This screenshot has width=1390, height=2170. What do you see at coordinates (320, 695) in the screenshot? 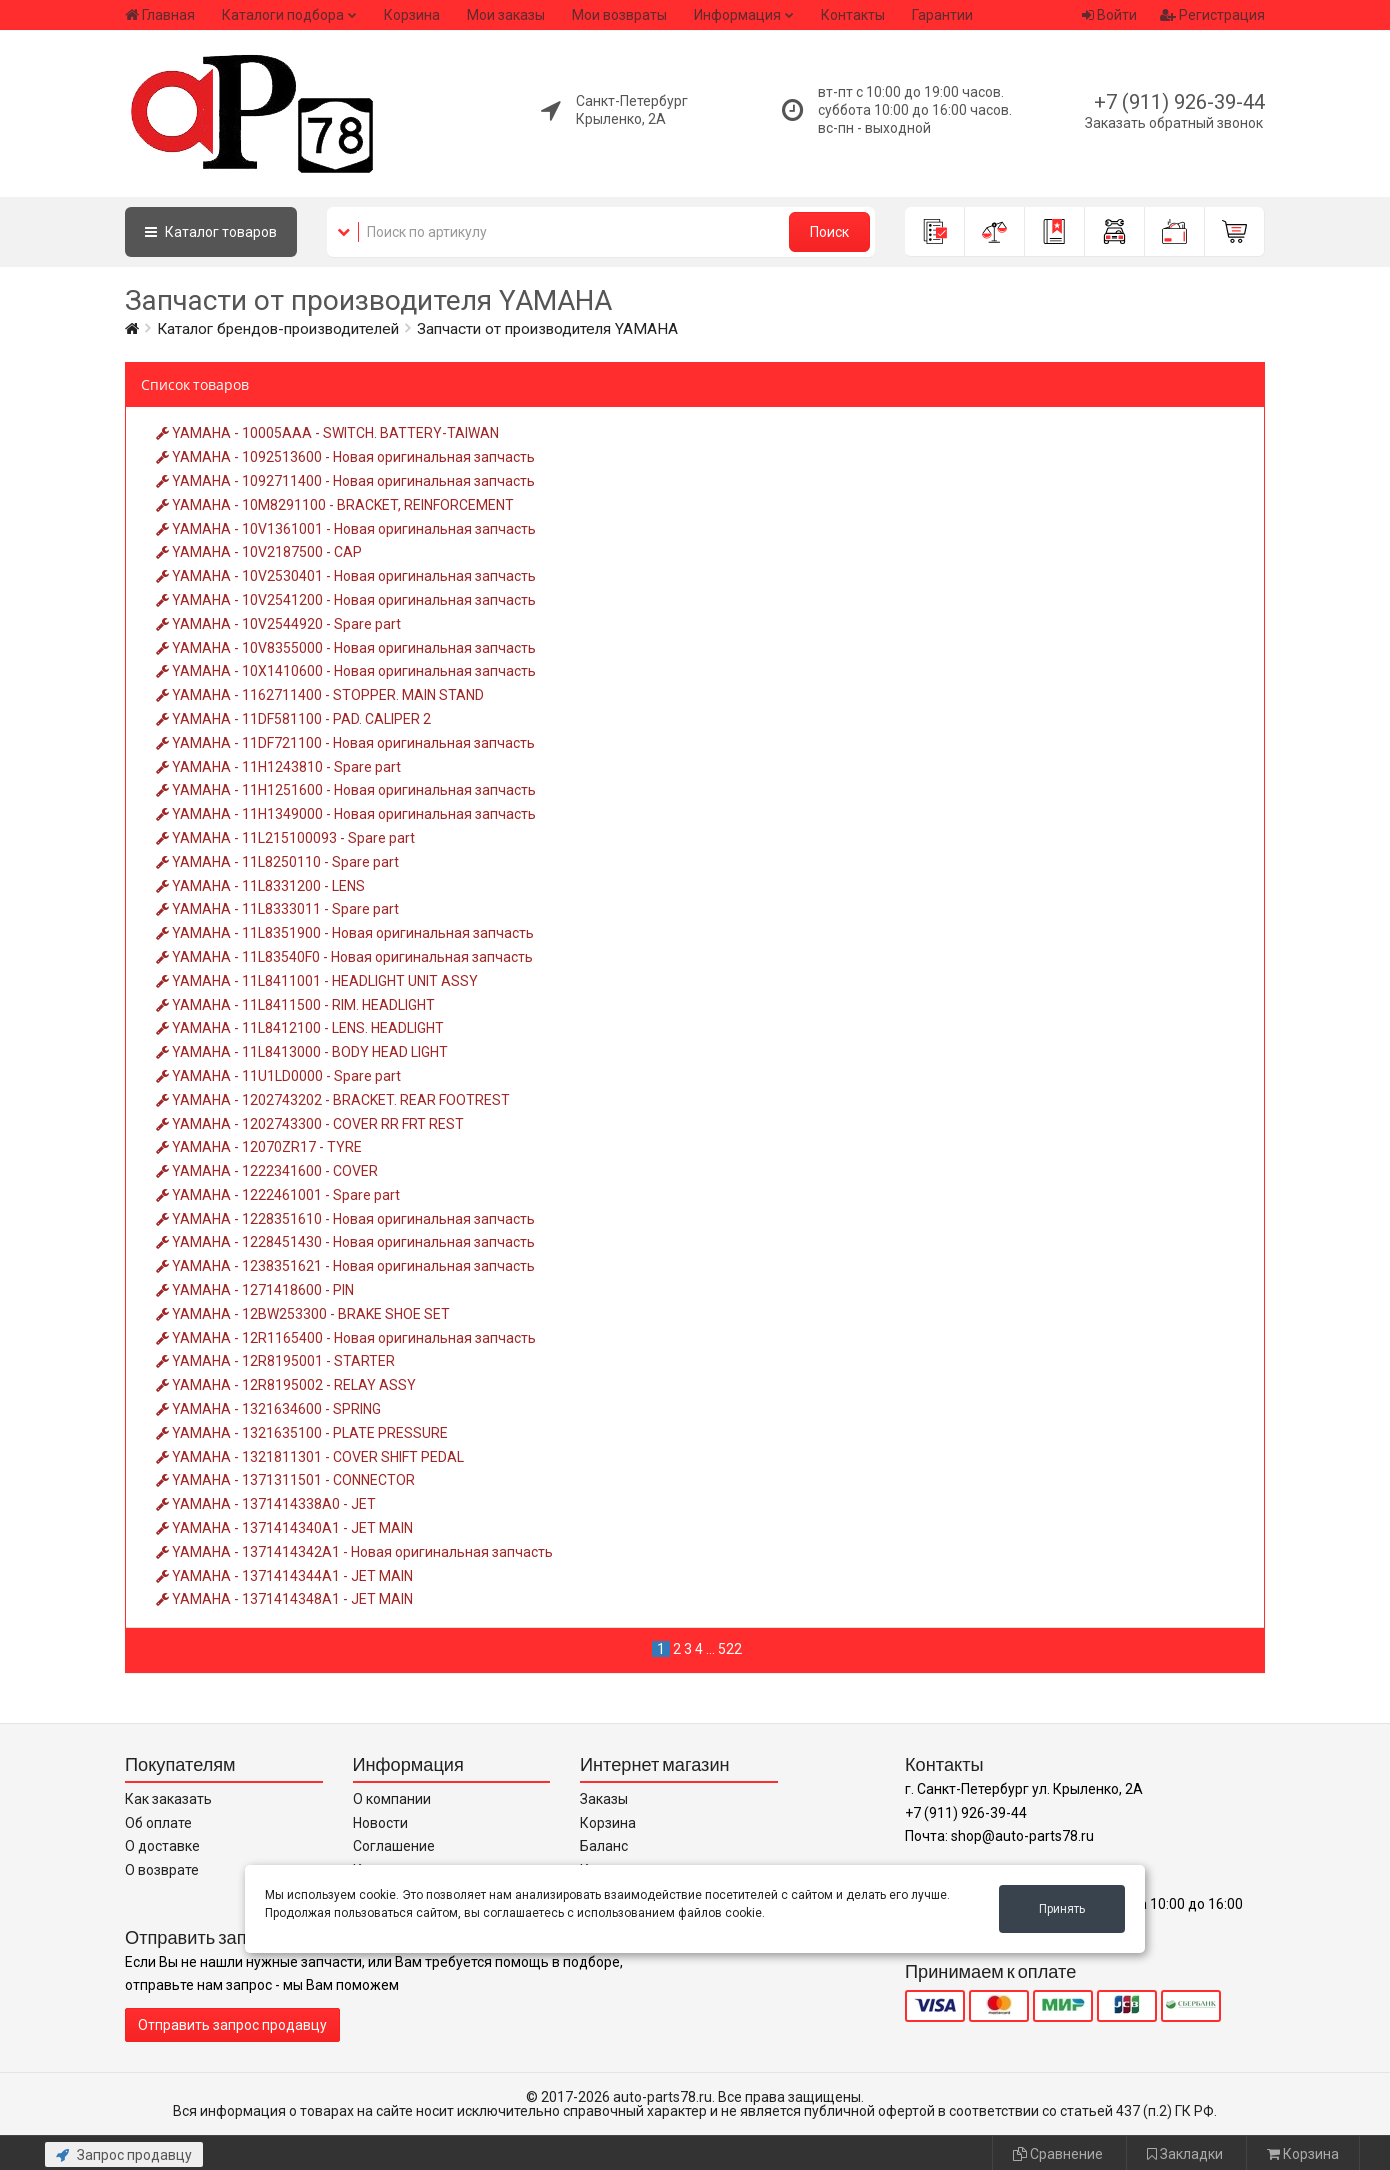
I see `YAMAHA - 1162711400 - STOPPER. MAIN STAND` at bounding box center [320, 695].